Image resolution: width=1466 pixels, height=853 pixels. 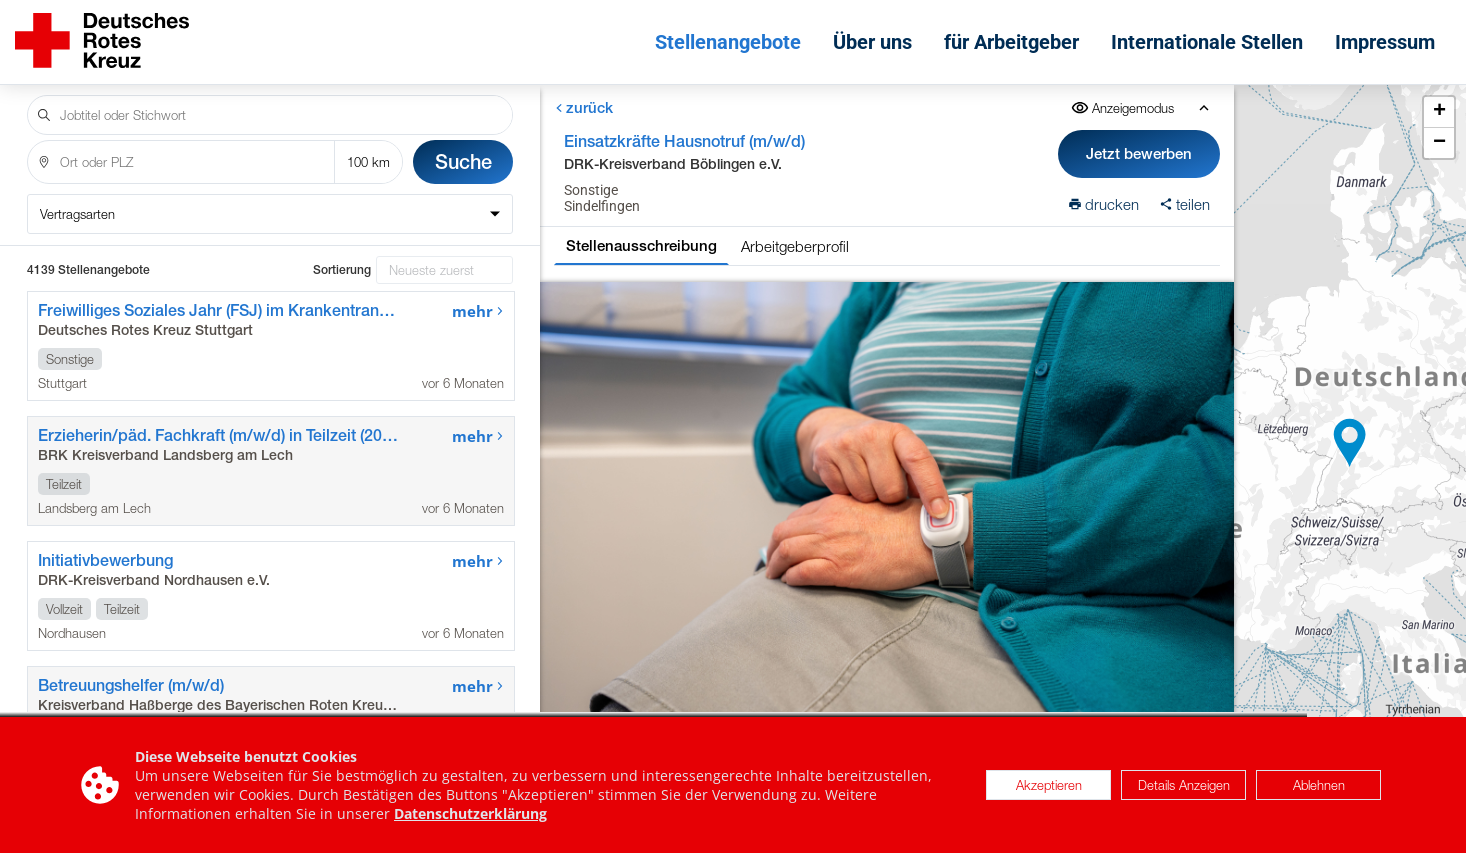 What do you see at coordinates (463, 161) in the screenshot?
I see `Suche` at bounding box center [463, 161].